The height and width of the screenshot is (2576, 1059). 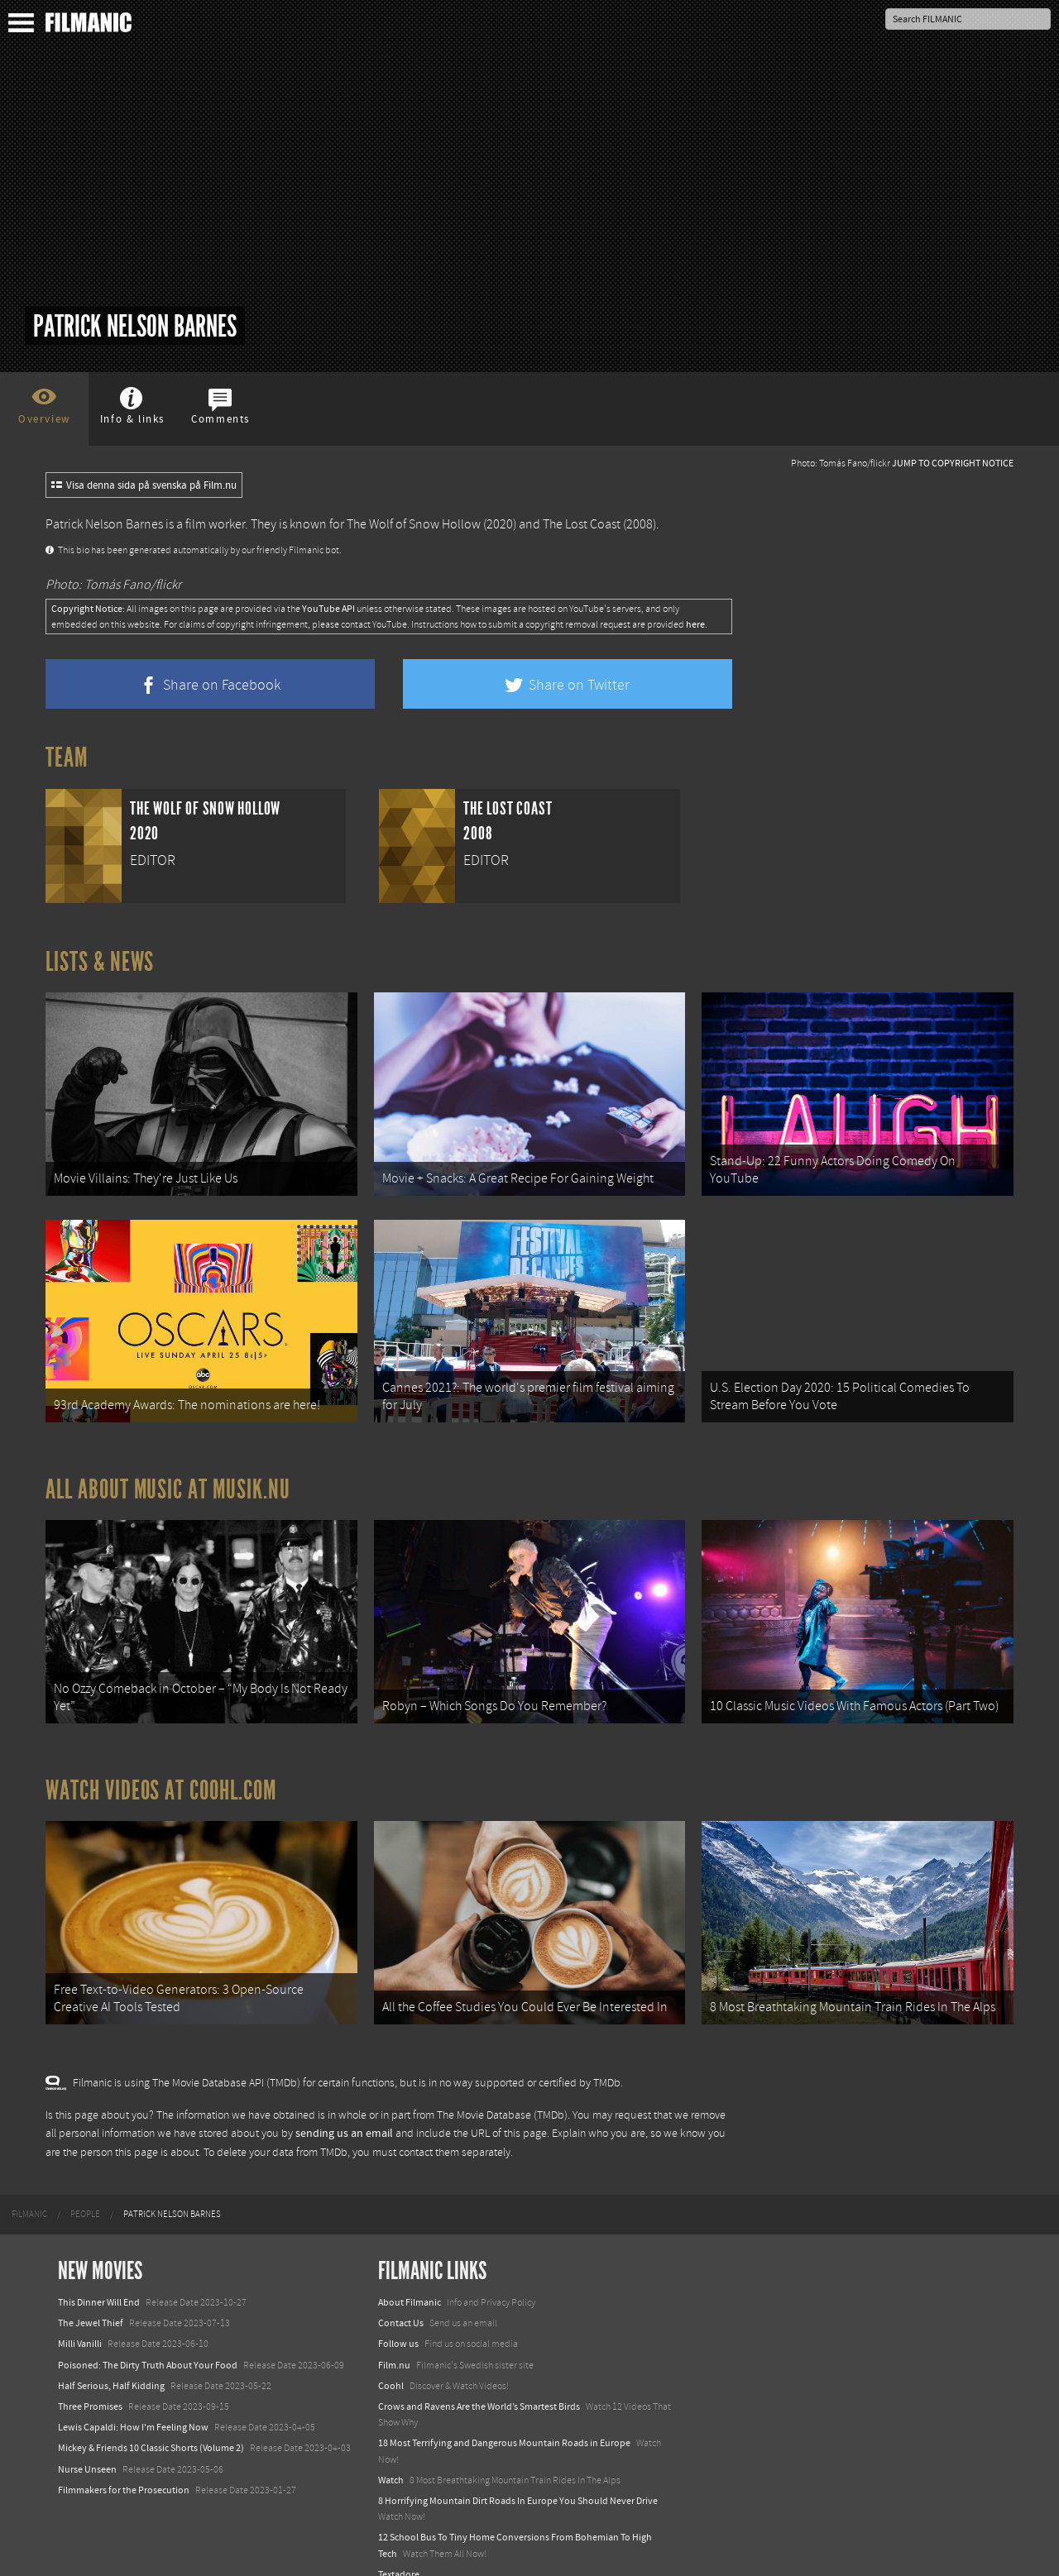 I want to click on Poisoned: The Dirty Truth About Your Food, so click(x=147, y=2336).